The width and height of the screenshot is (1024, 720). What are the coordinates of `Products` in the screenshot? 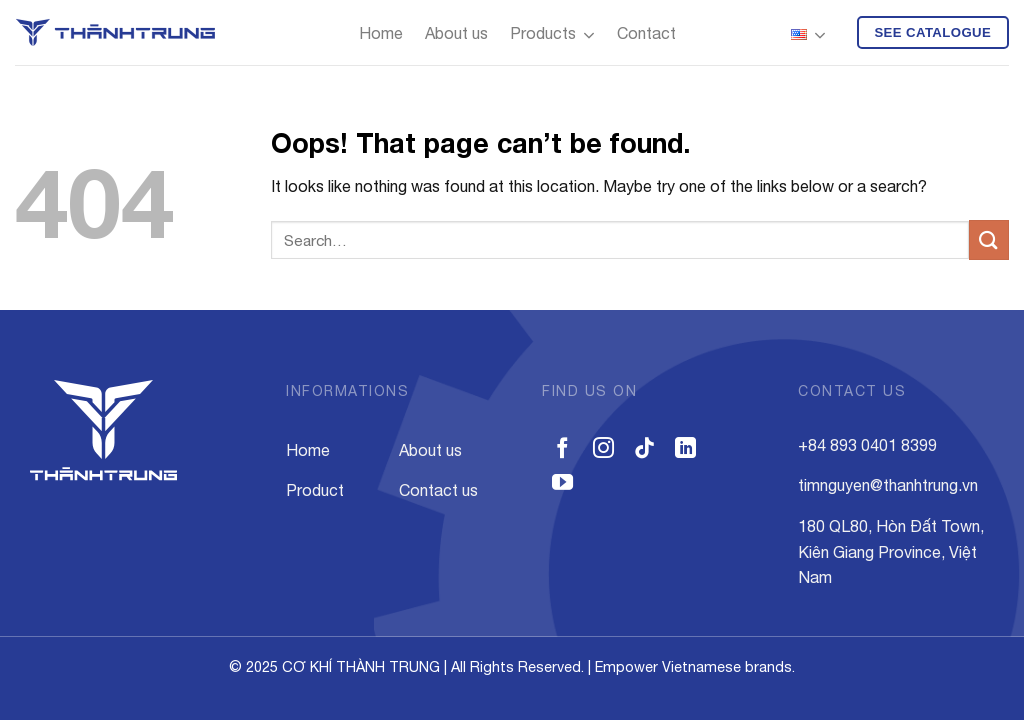 It's located at (552, 35).